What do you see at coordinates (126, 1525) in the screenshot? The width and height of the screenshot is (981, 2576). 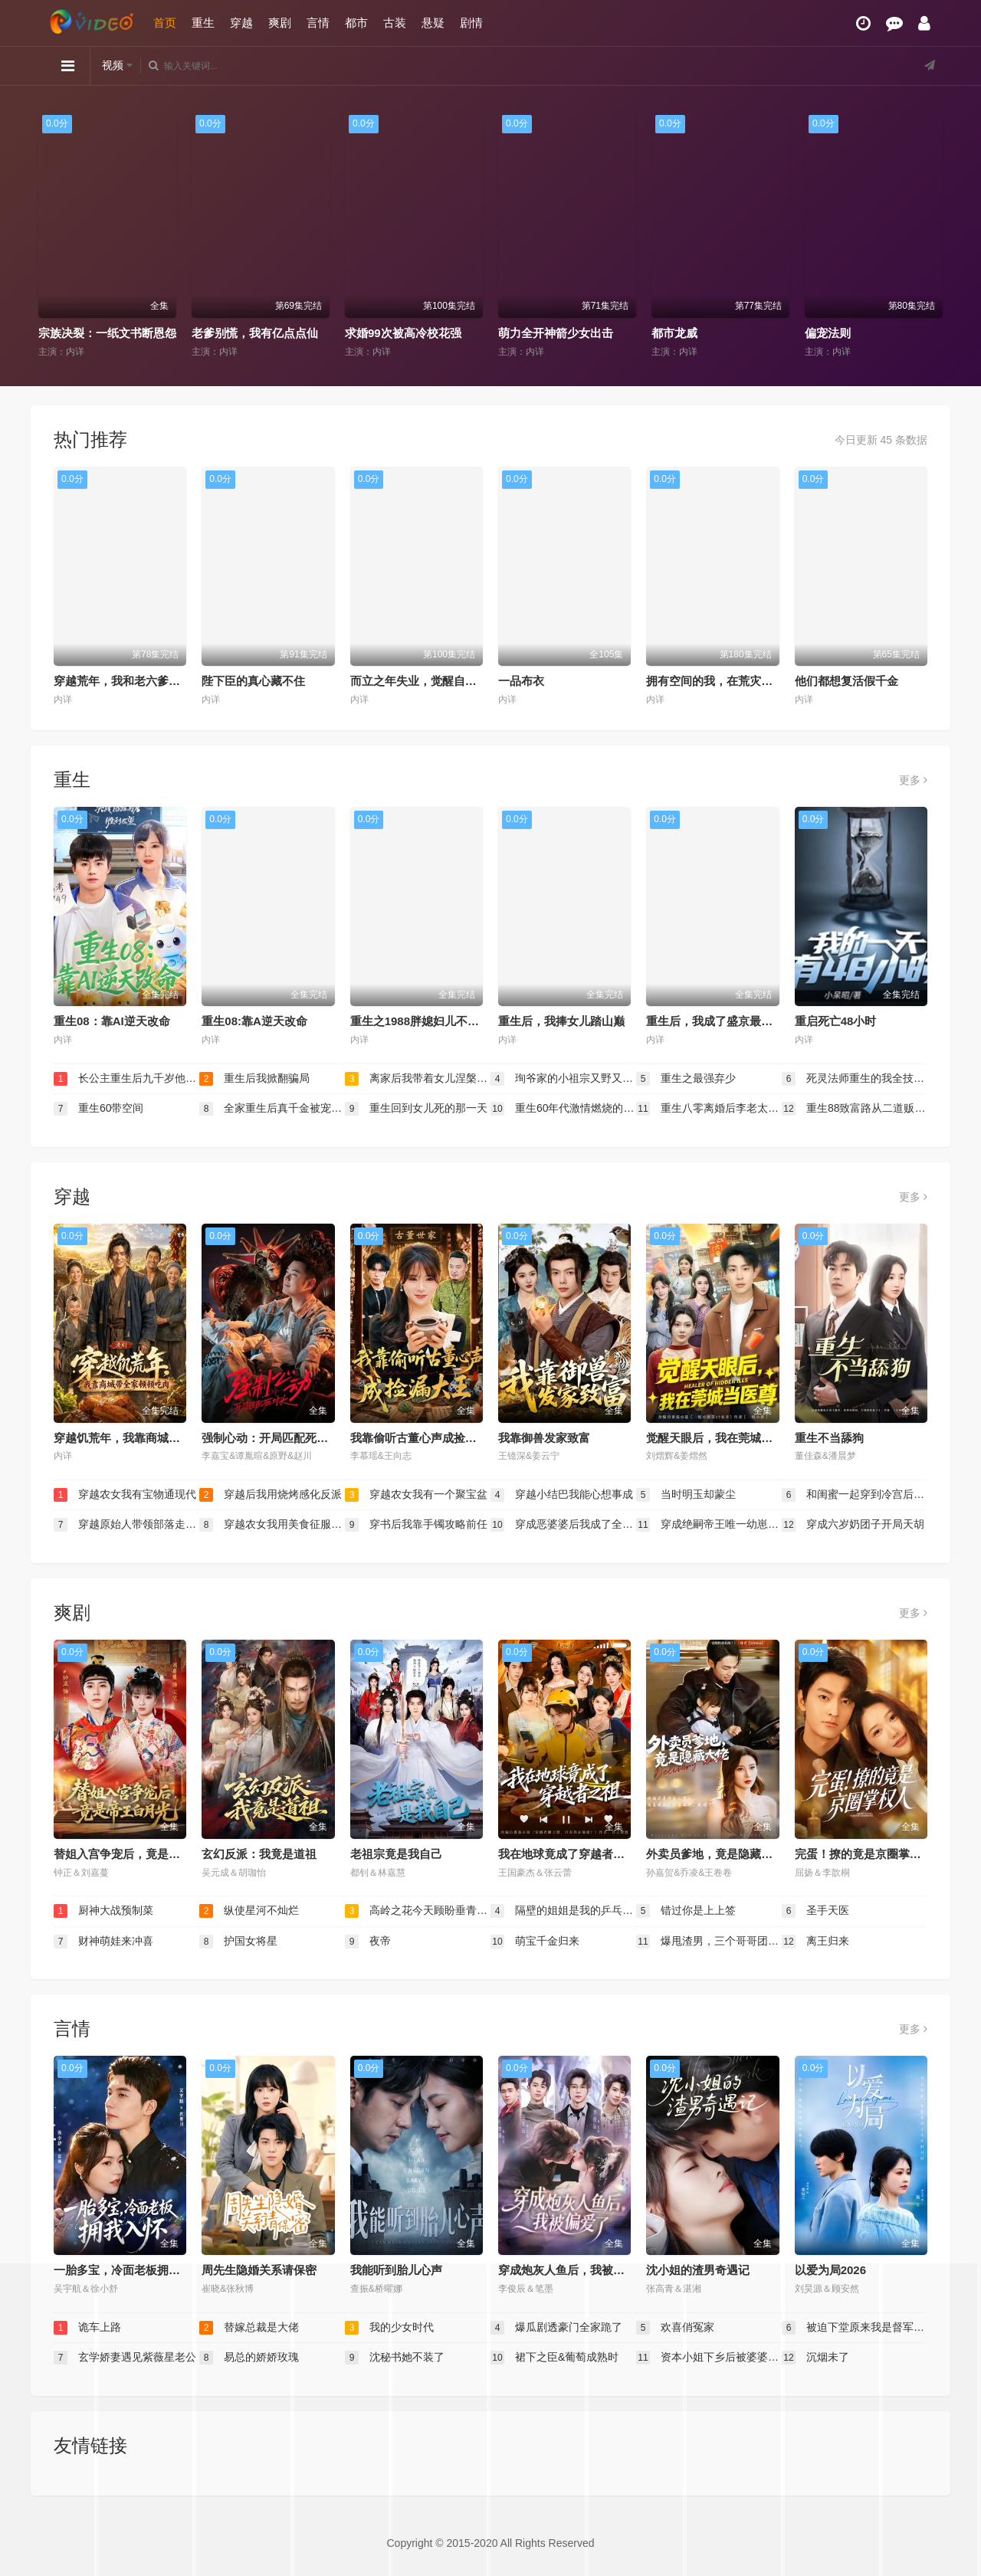 I see `穿越原始人带领部落走向繁荣` at bounding box center [126, 1525].